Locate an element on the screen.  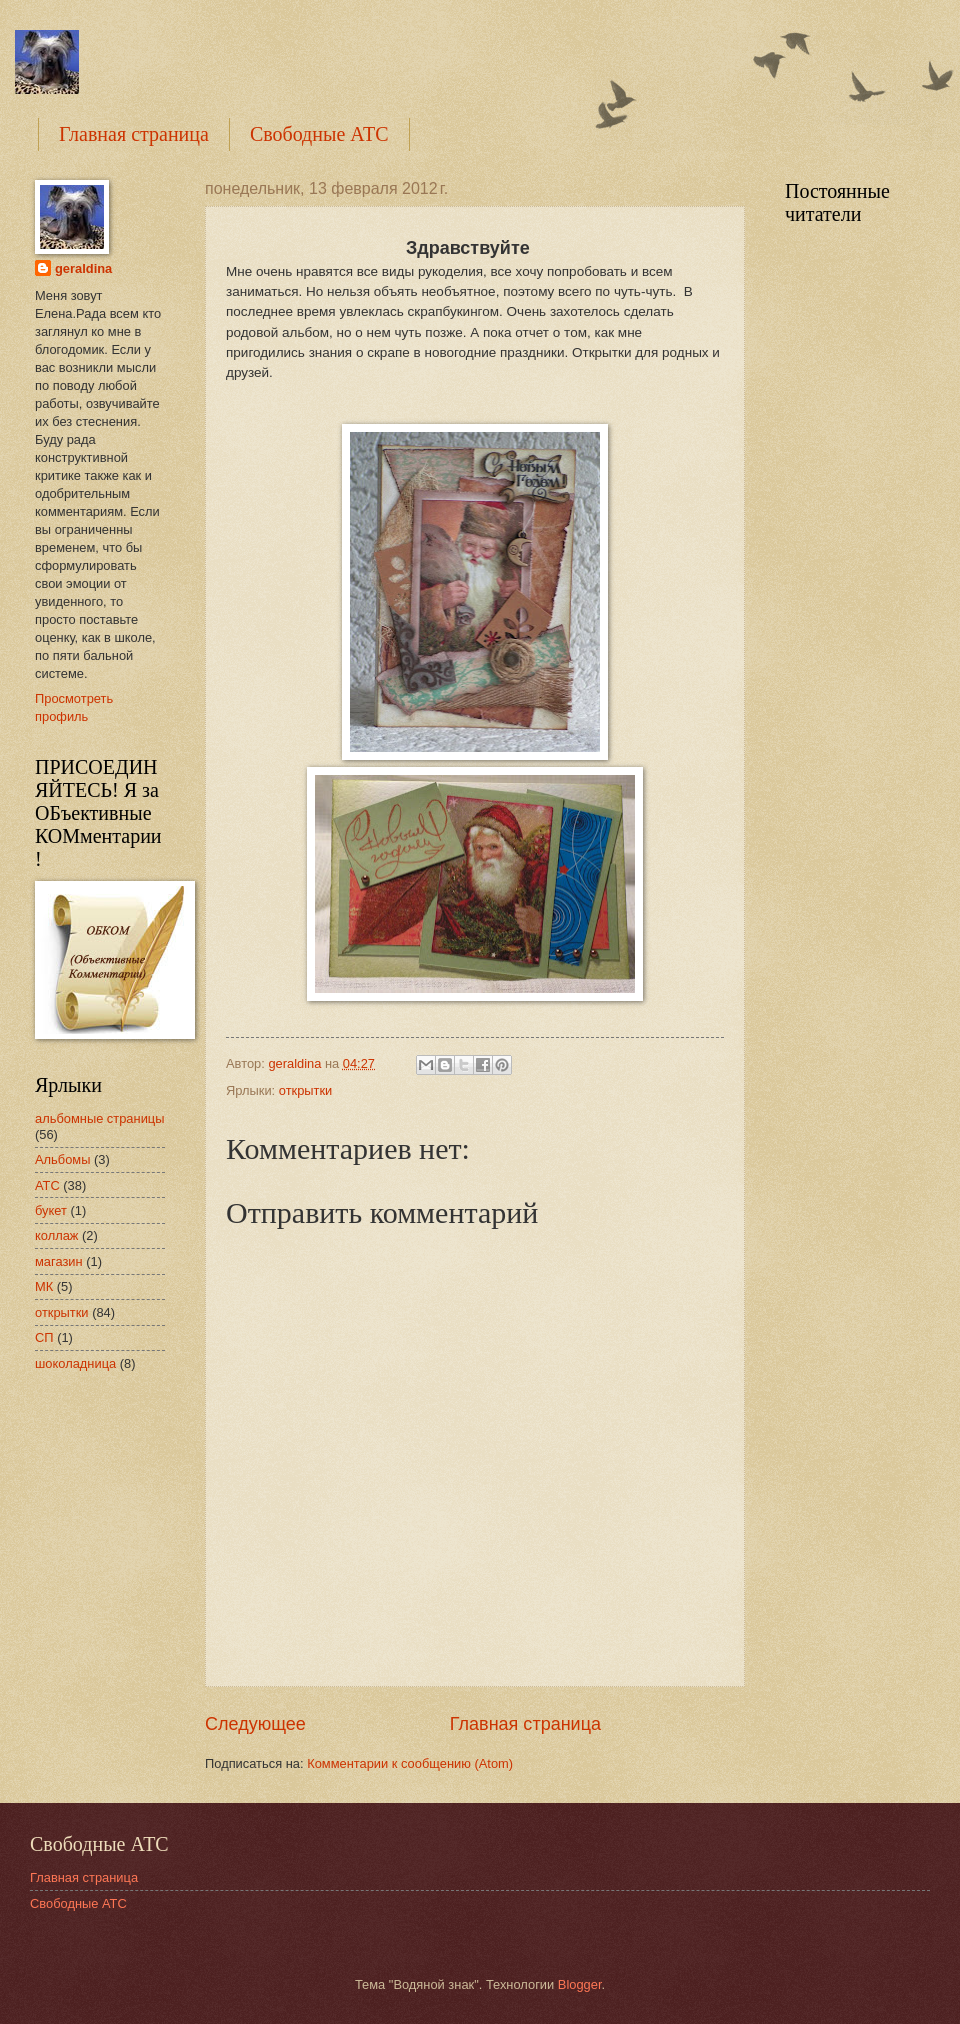
СП is located at coordinates (44, 1337).